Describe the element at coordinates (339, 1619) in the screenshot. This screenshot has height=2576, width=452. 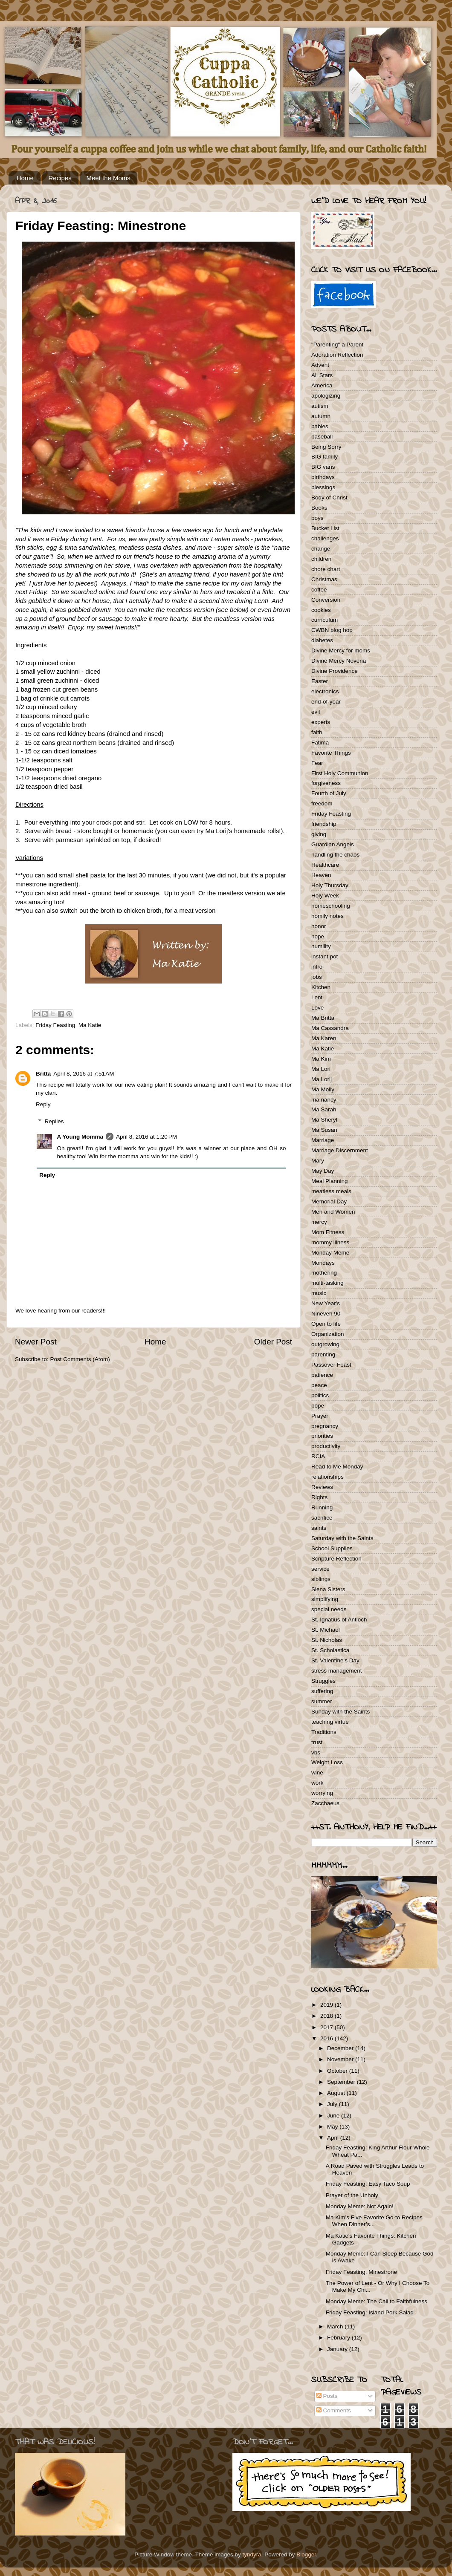
I see `St. Ignatius of Antioch` at that location.